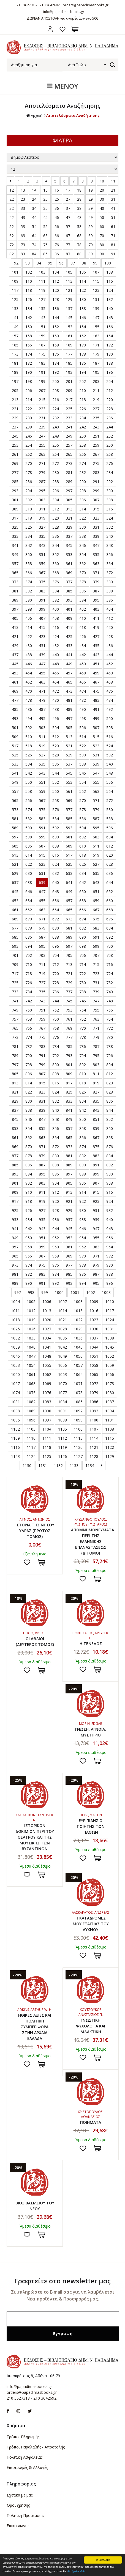 The width and height of the screenshot is (125, 2576). Describe the element at coordinates (15, 1192) in the screenshot. I see `909` at that location.